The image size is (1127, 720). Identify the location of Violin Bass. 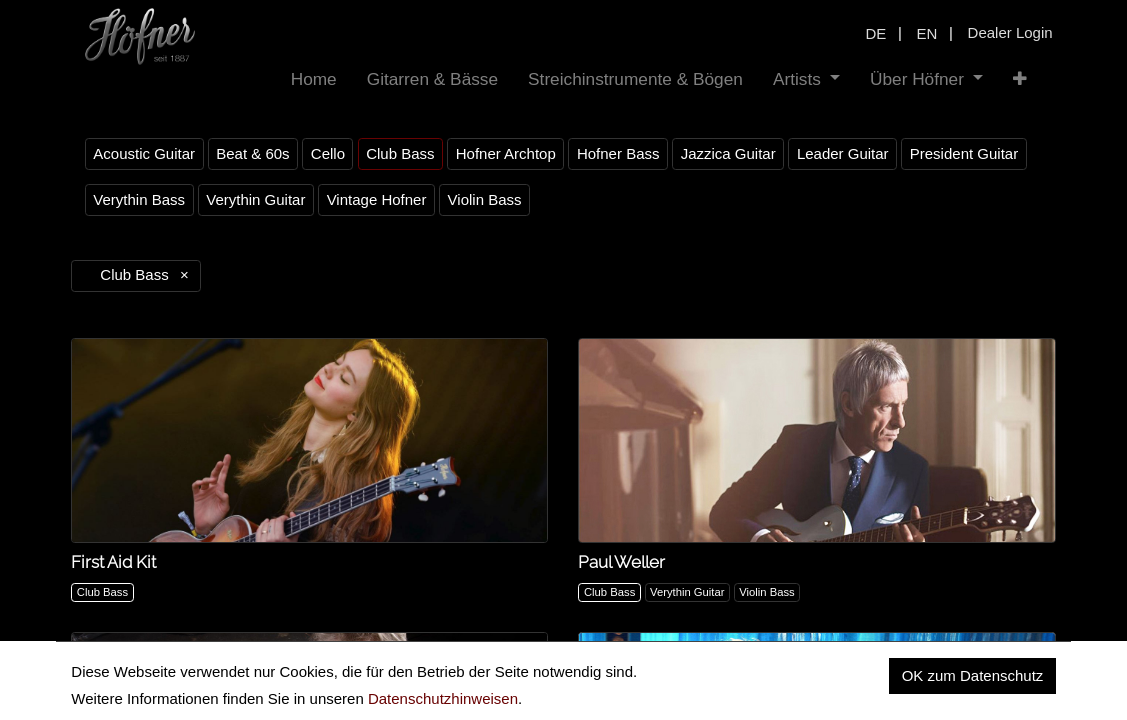
(485, 199).